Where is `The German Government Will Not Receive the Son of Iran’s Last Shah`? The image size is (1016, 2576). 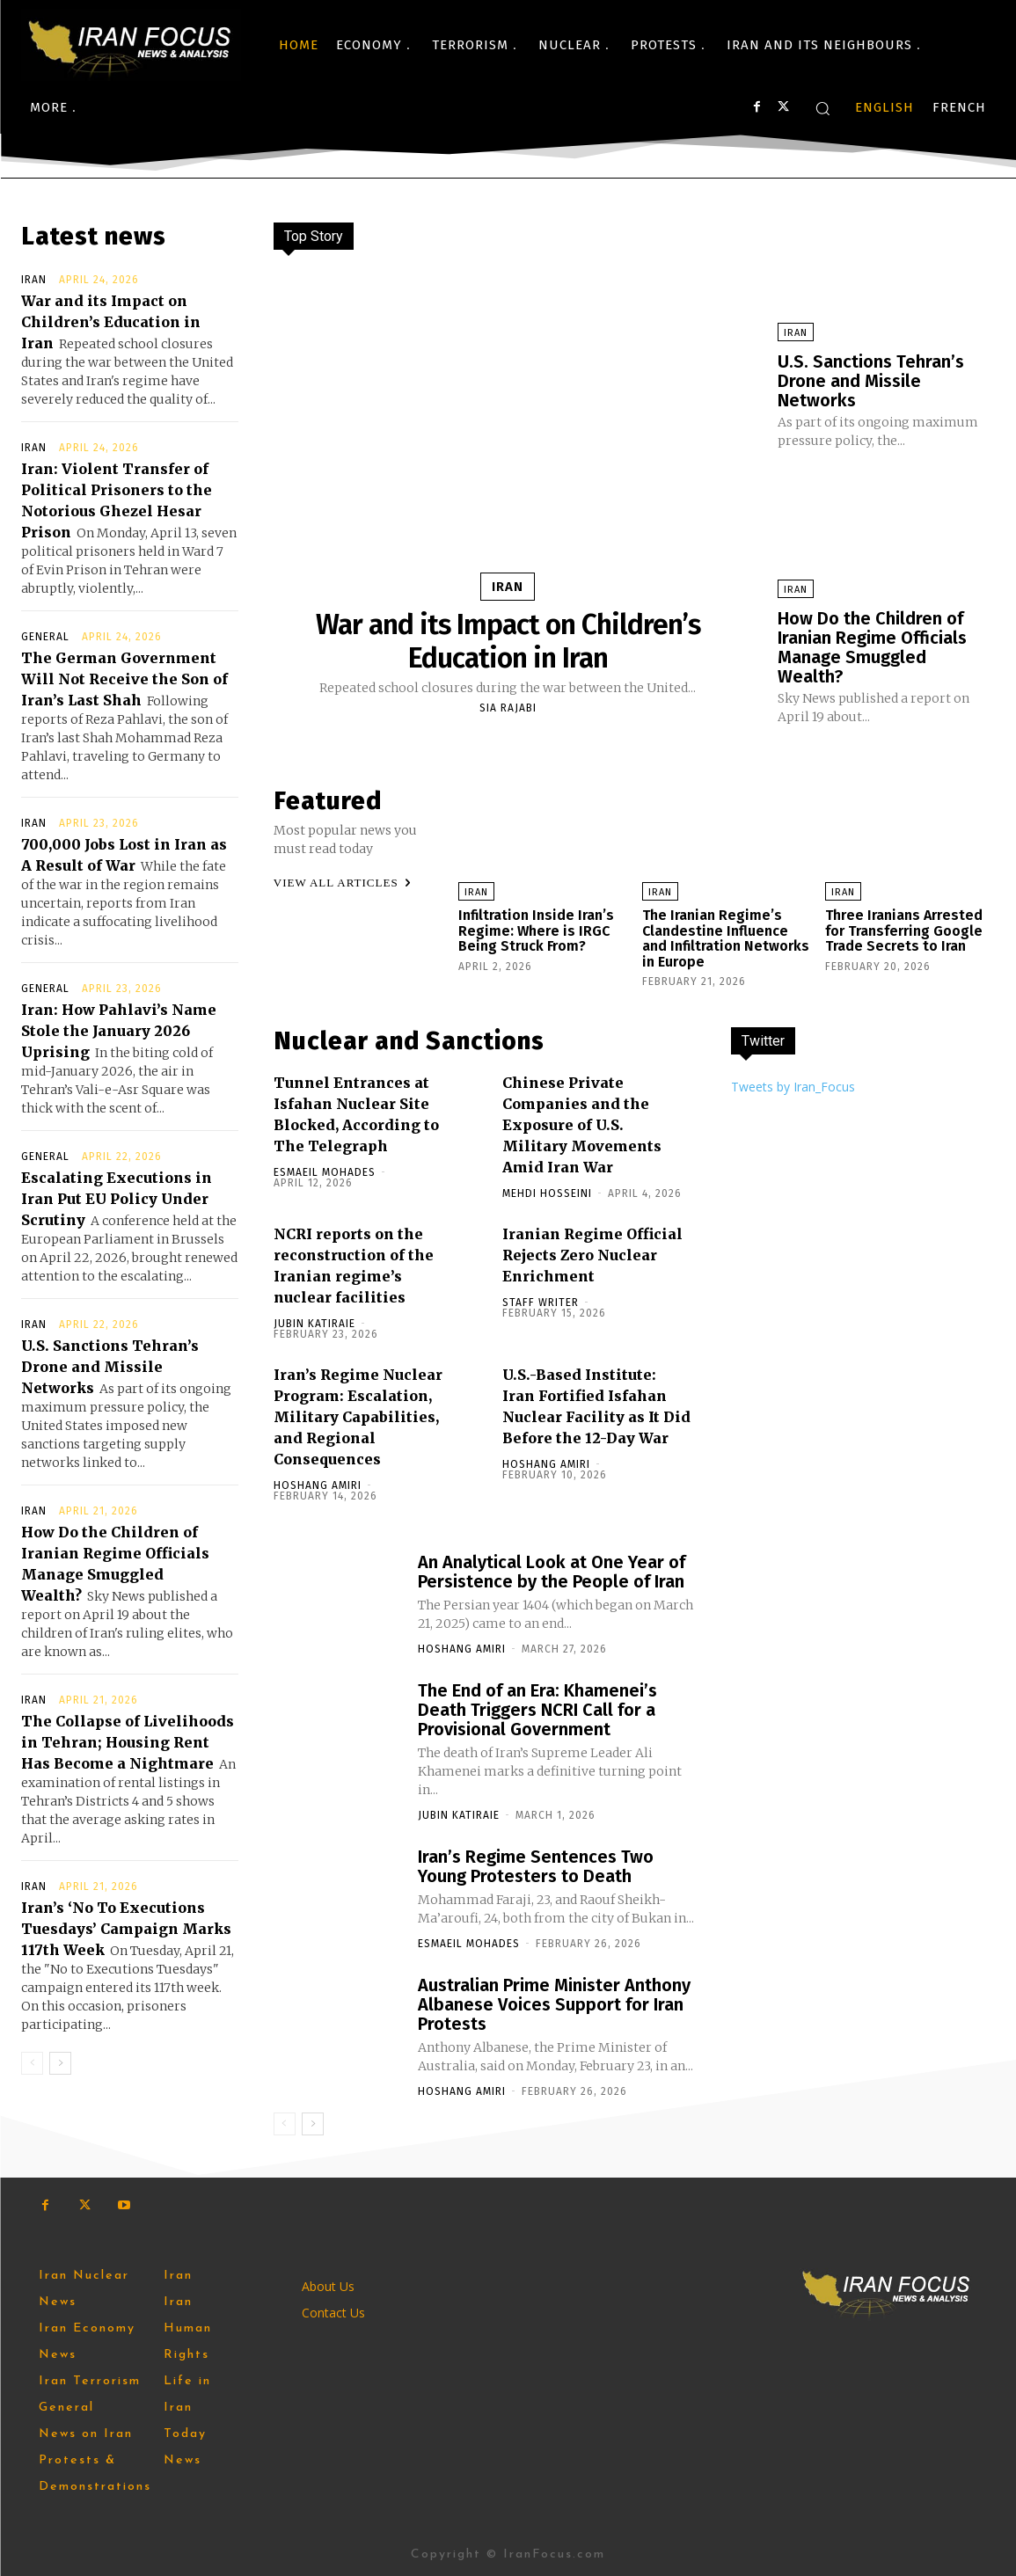 The German Government Will Not Receive the Son of Iran’s Last Shah is located at coordinates (124, 679).